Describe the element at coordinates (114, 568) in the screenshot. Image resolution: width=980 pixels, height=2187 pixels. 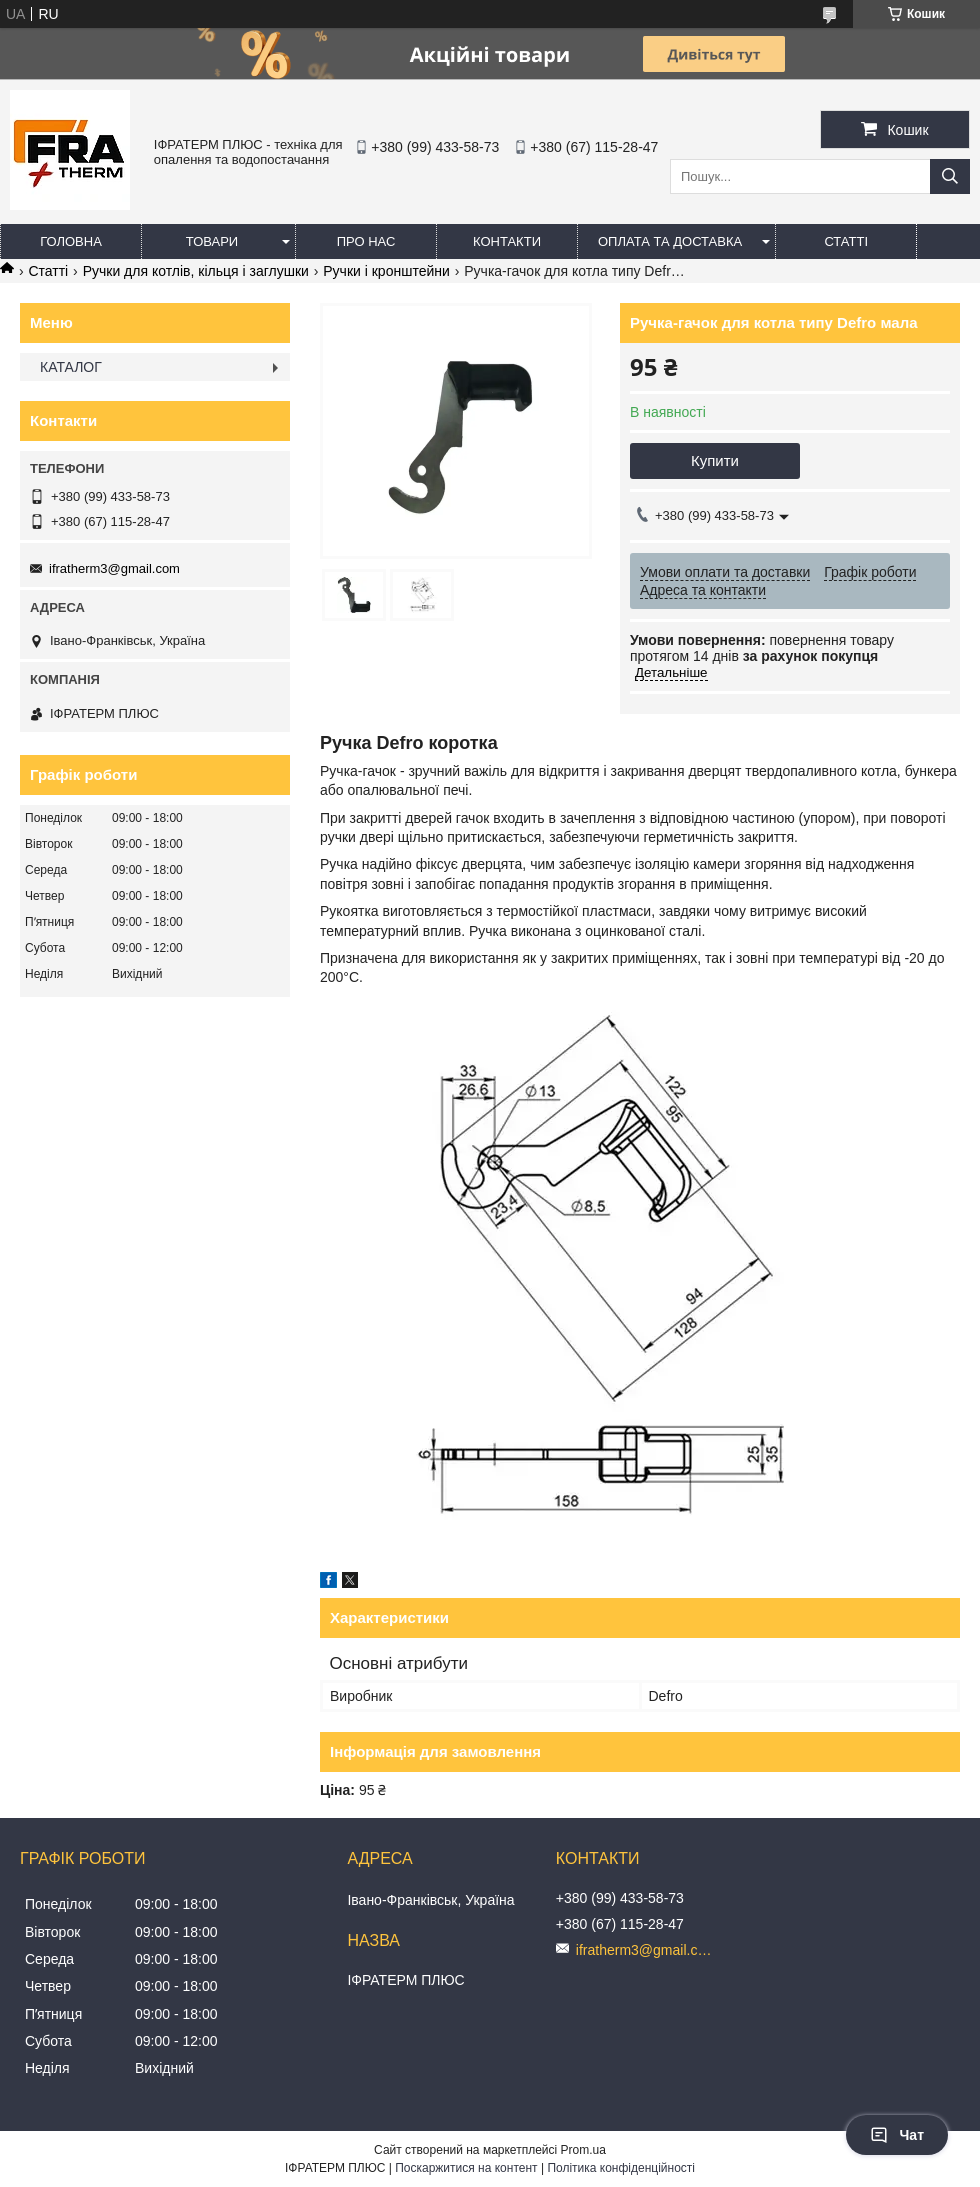
I see `ifratherm3@gmail.com` at that location.